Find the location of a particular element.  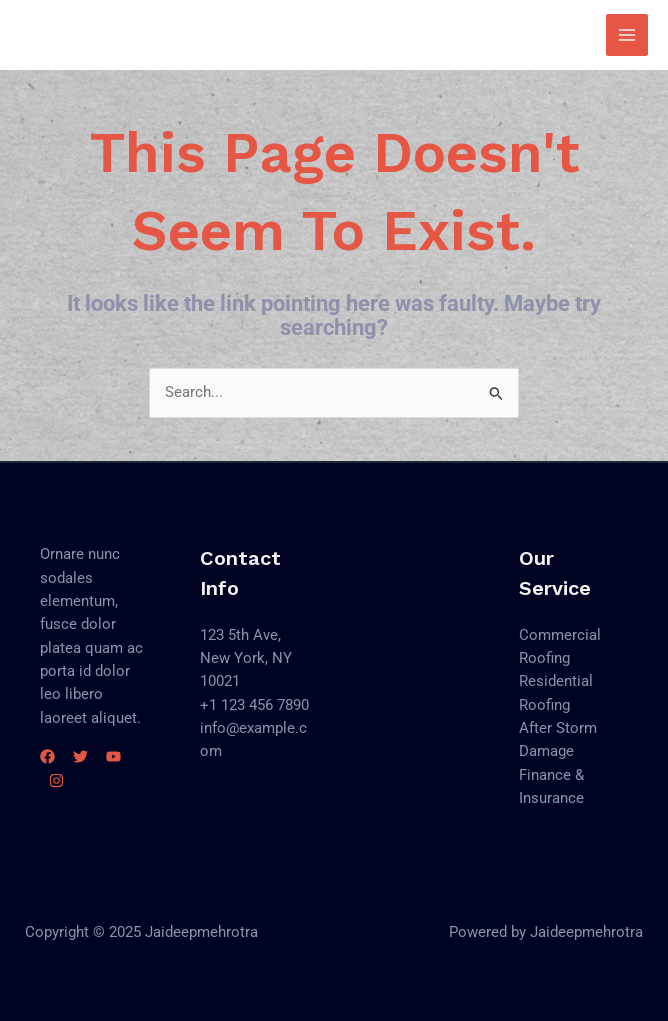

123 5th Ave, New York, NY 10021 is located at coordinates (246, 658).